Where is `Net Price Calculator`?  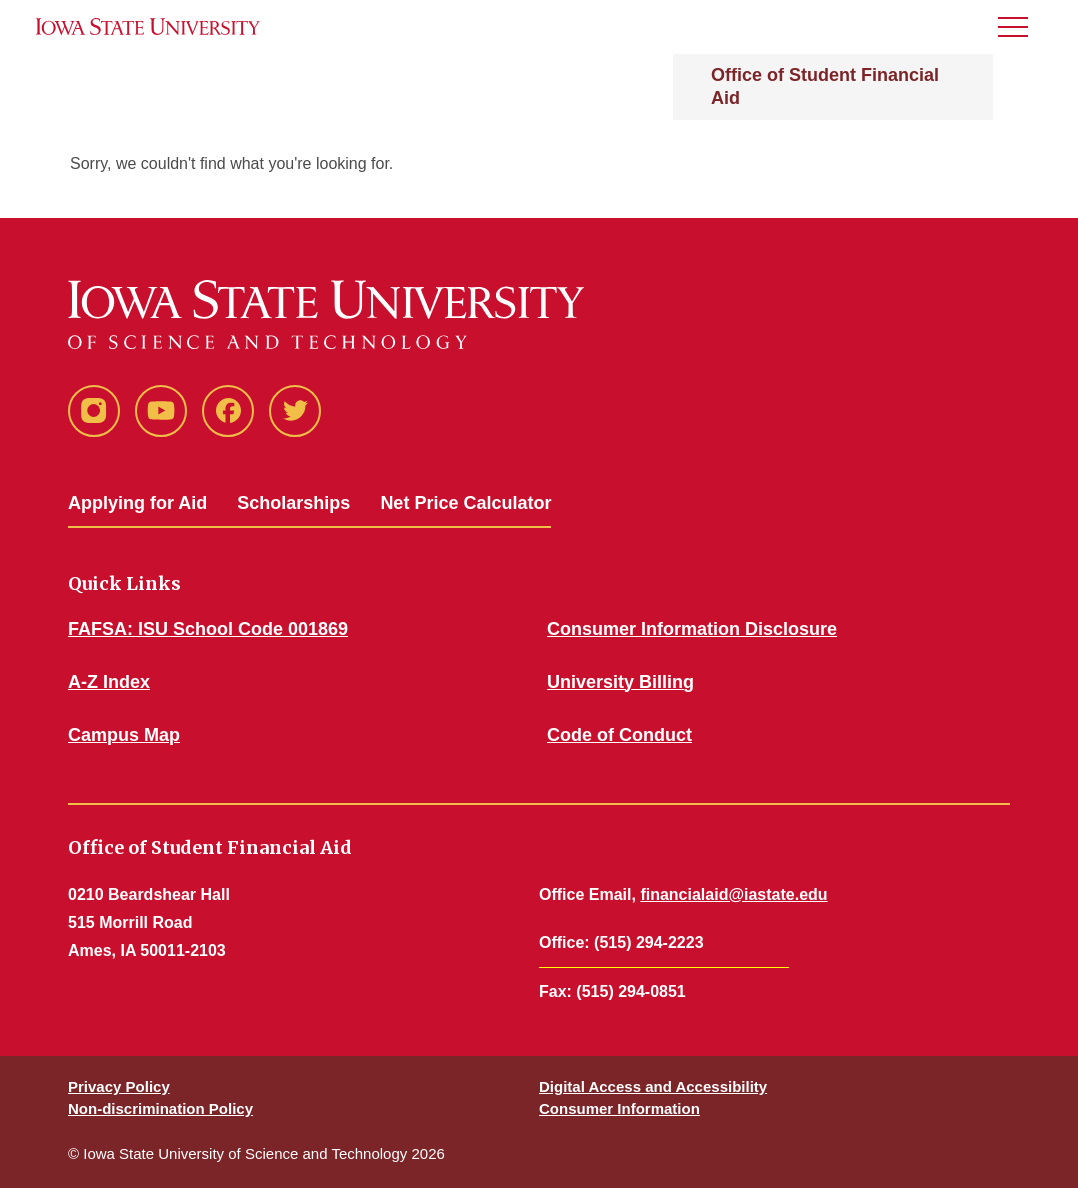 Net Price Calculator is located at coordinates (465, 503).